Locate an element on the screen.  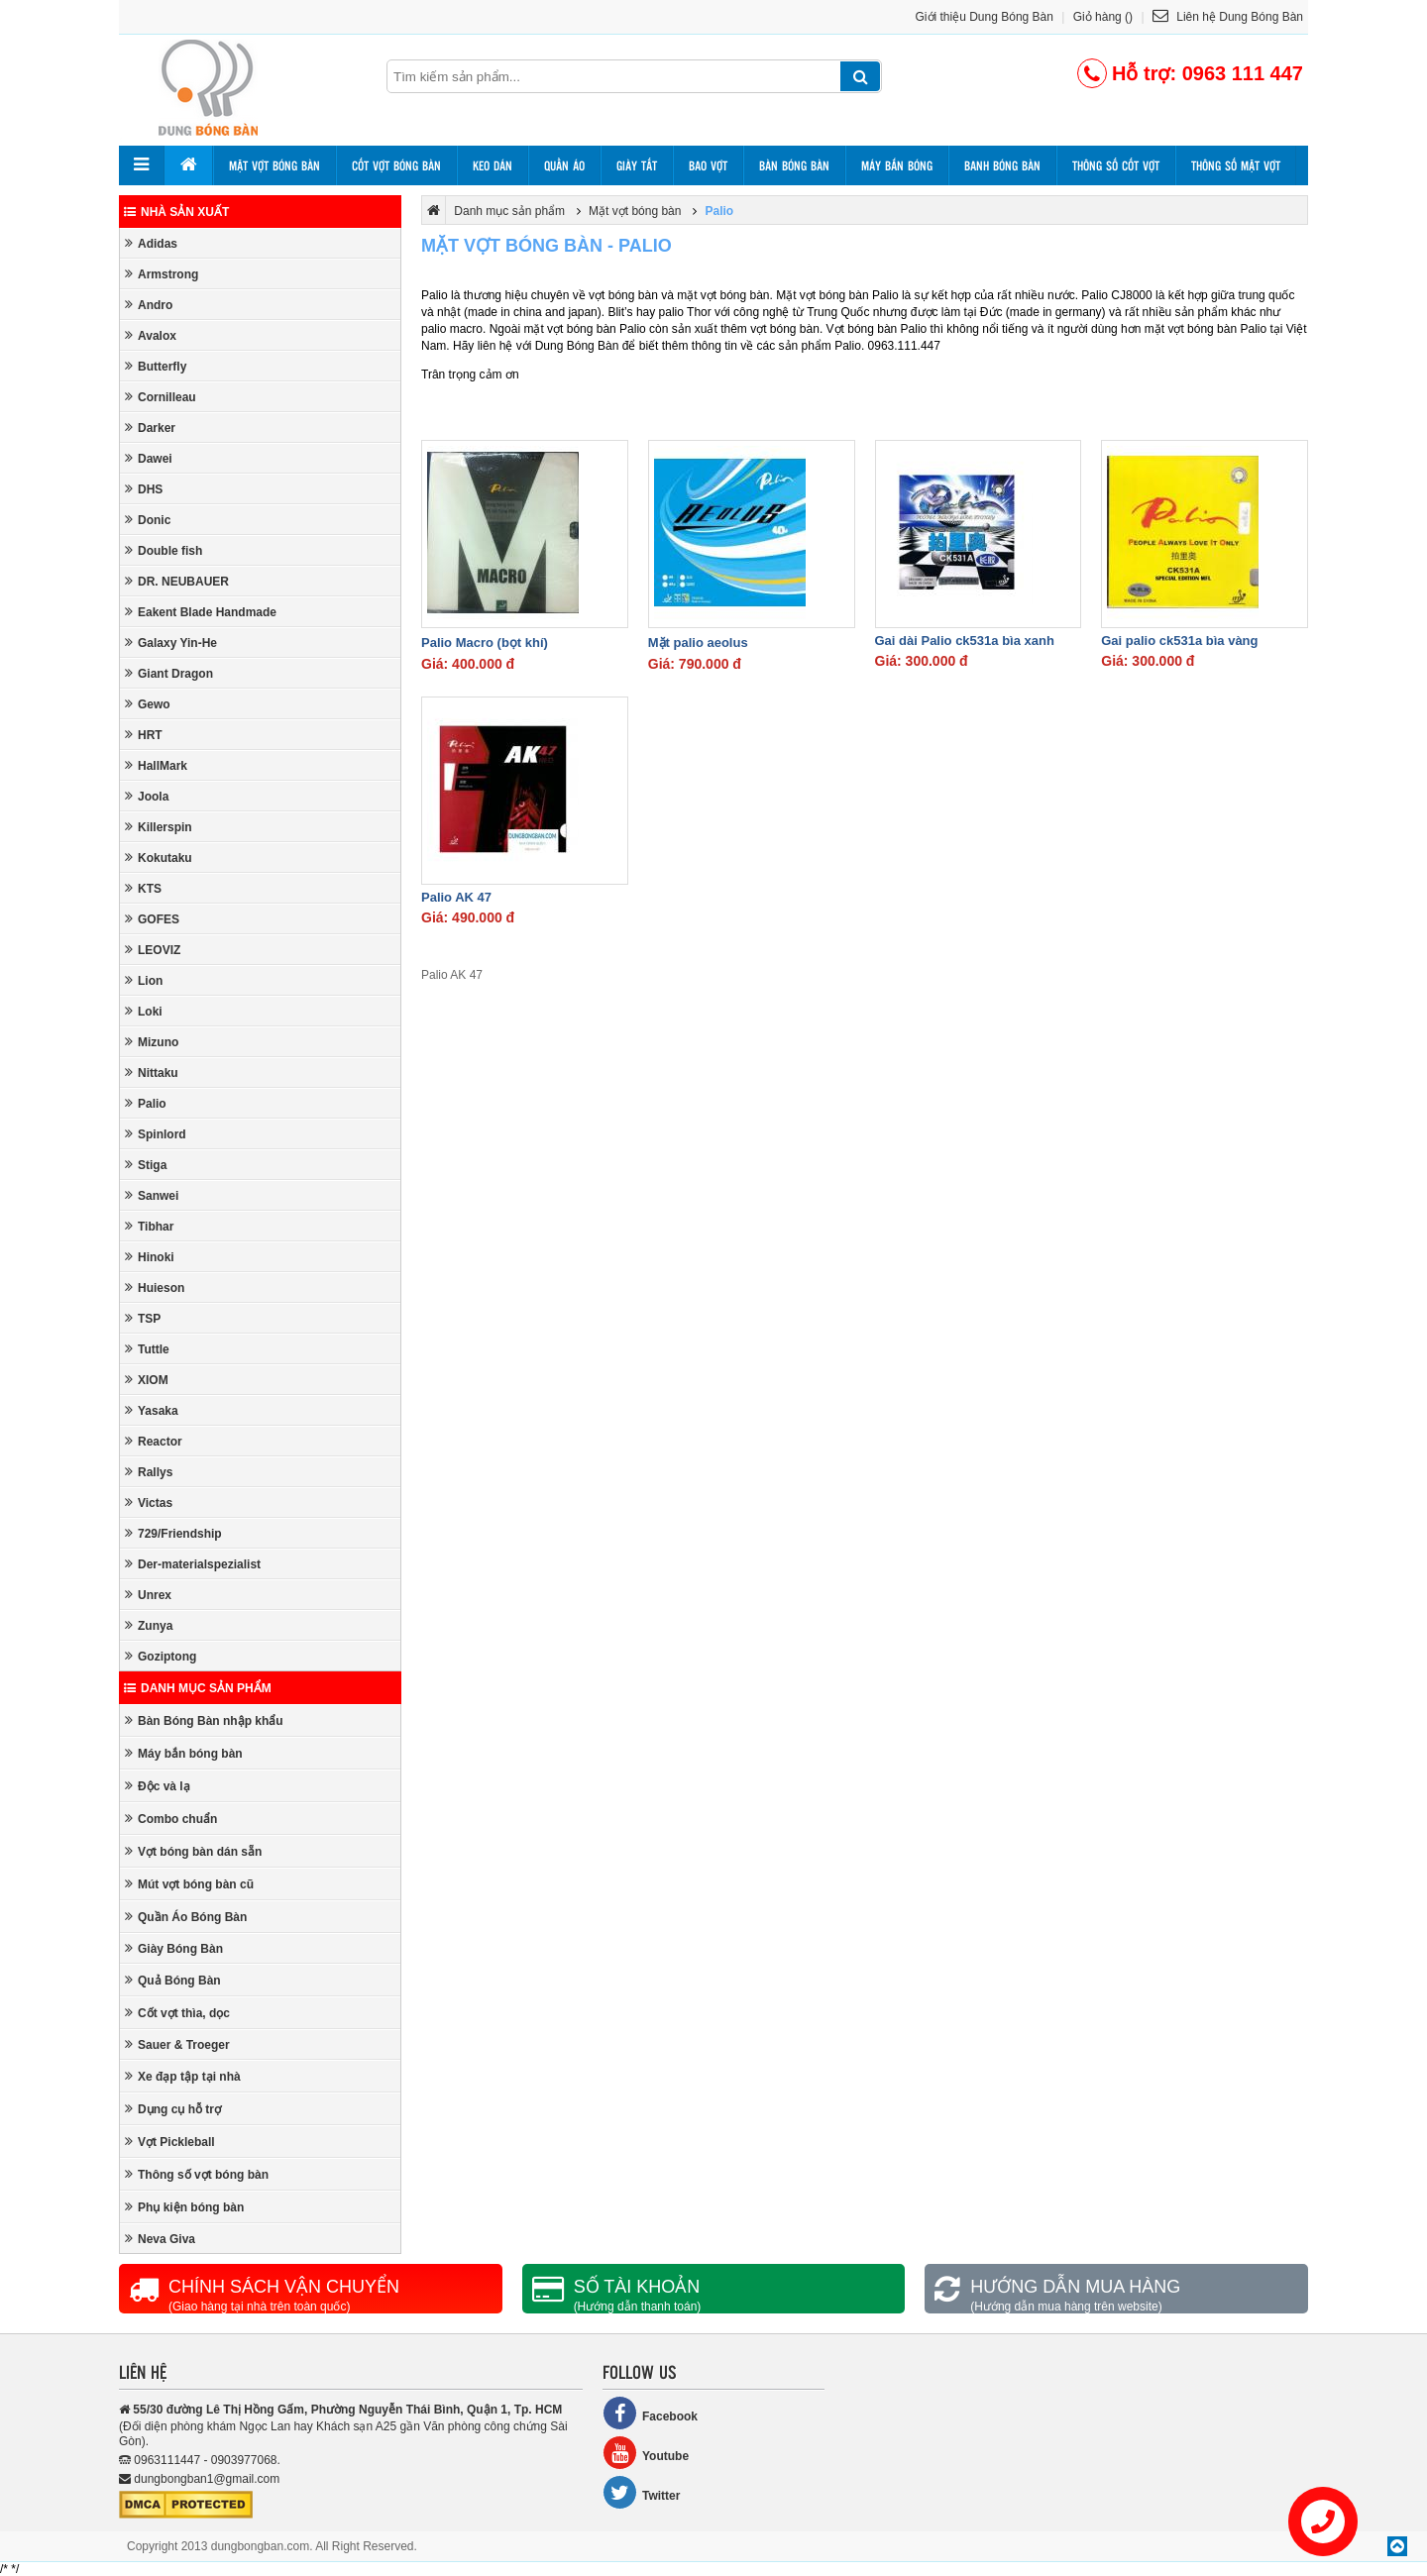
Butterfly is located at coordinates (155, 366).